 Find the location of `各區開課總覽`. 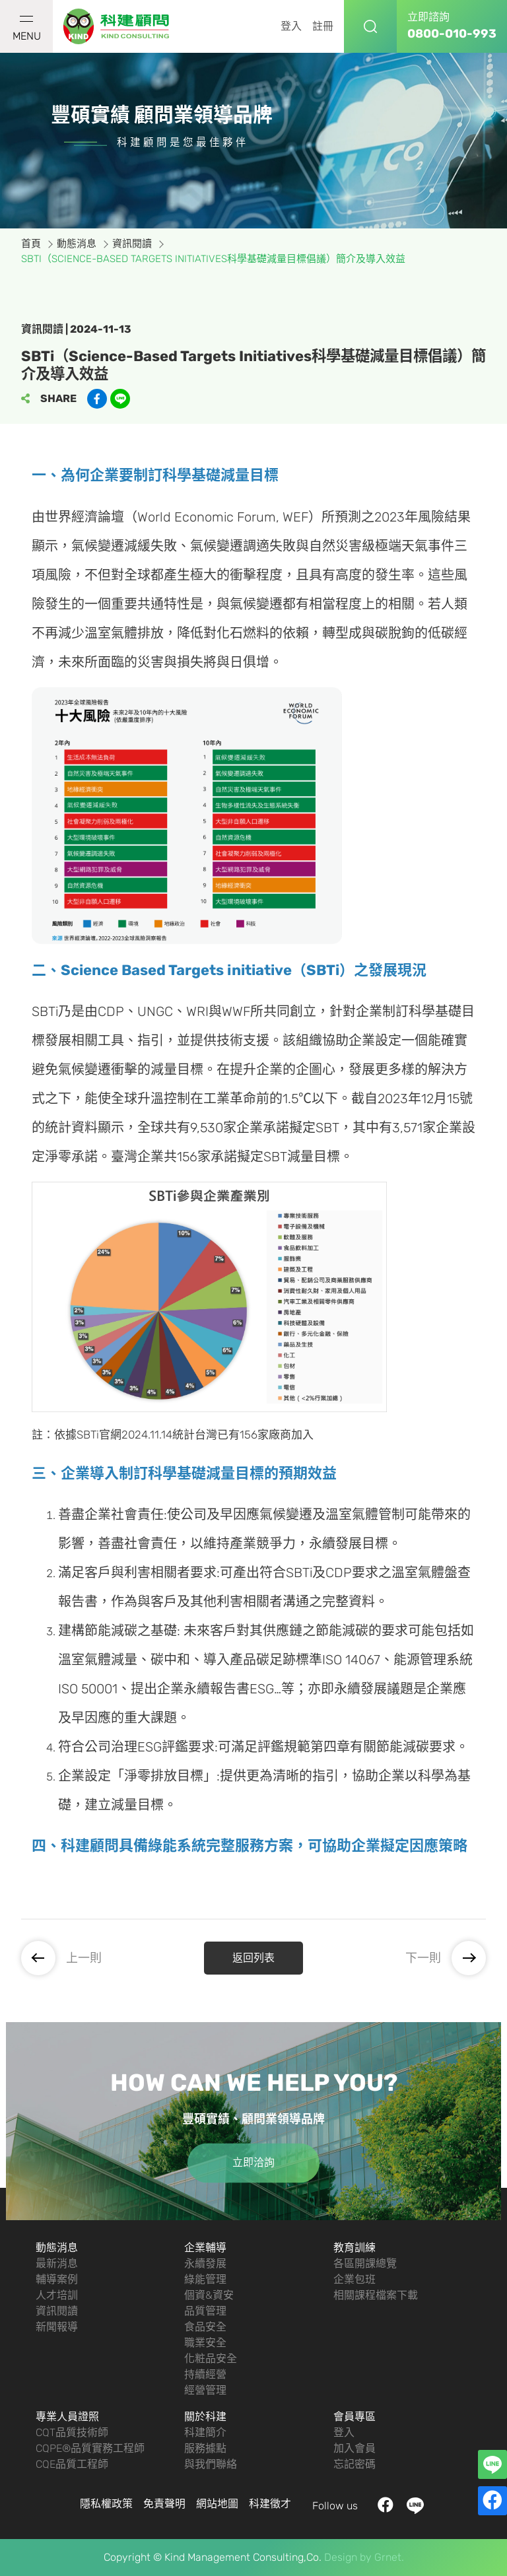

各區開課總覽 is located at coordinates (365, 2263).